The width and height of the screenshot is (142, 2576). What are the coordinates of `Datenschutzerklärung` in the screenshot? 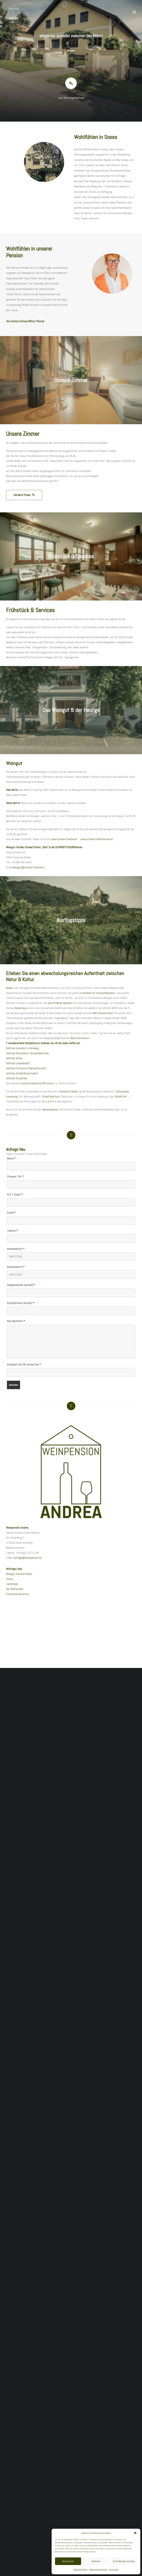 It's located at (98, 2569).